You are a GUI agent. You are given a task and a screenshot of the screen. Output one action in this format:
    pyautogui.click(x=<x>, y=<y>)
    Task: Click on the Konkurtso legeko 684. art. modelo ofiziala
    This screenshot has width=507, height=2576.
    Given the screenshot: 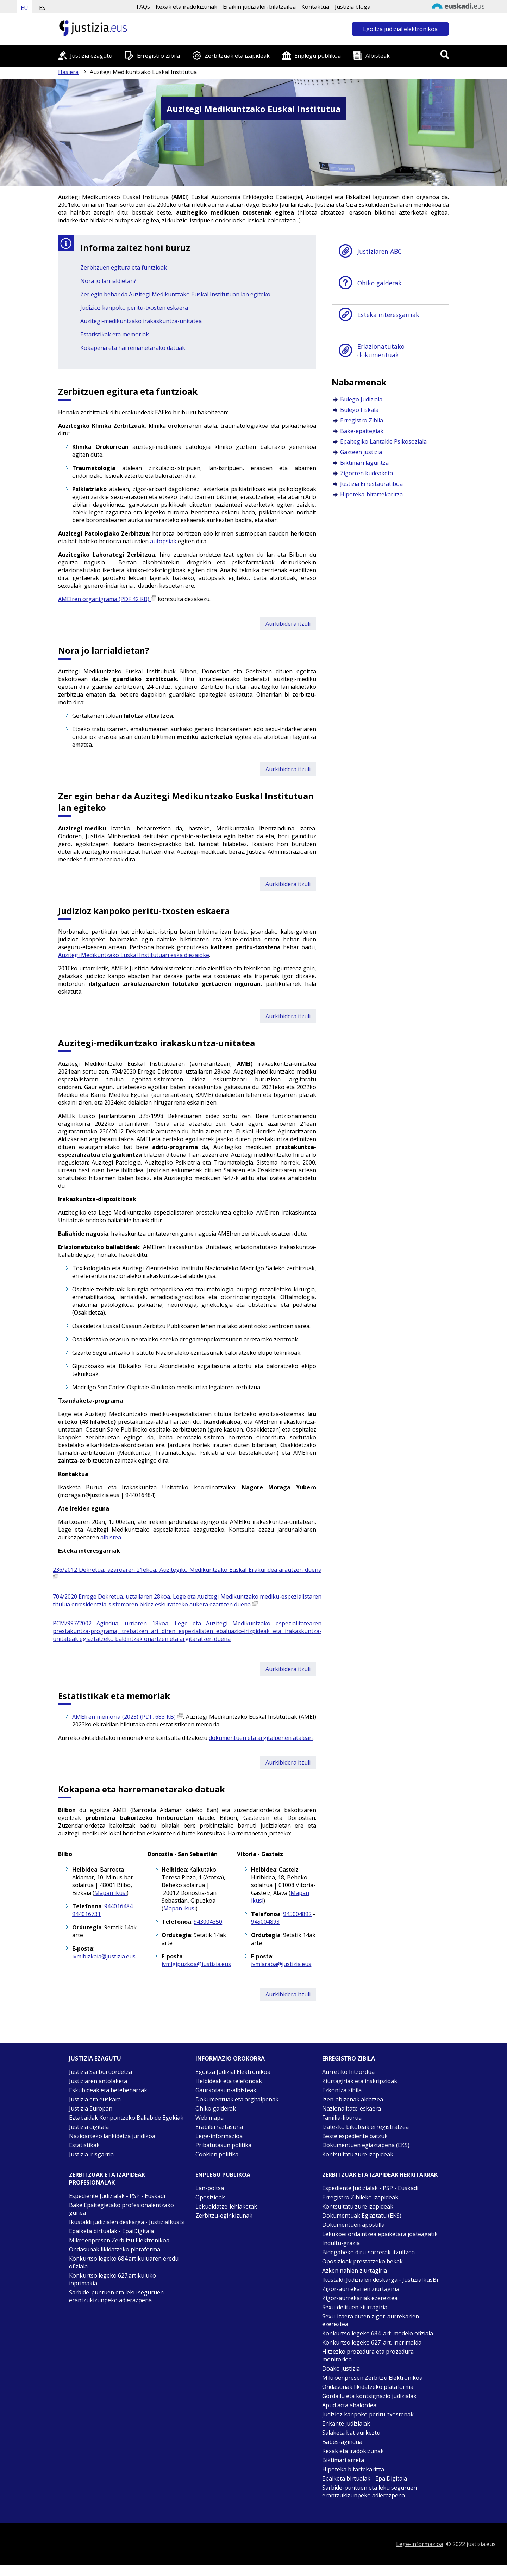 What is the action you would take?
    pyautogui.click(x=377, y=2333)
    